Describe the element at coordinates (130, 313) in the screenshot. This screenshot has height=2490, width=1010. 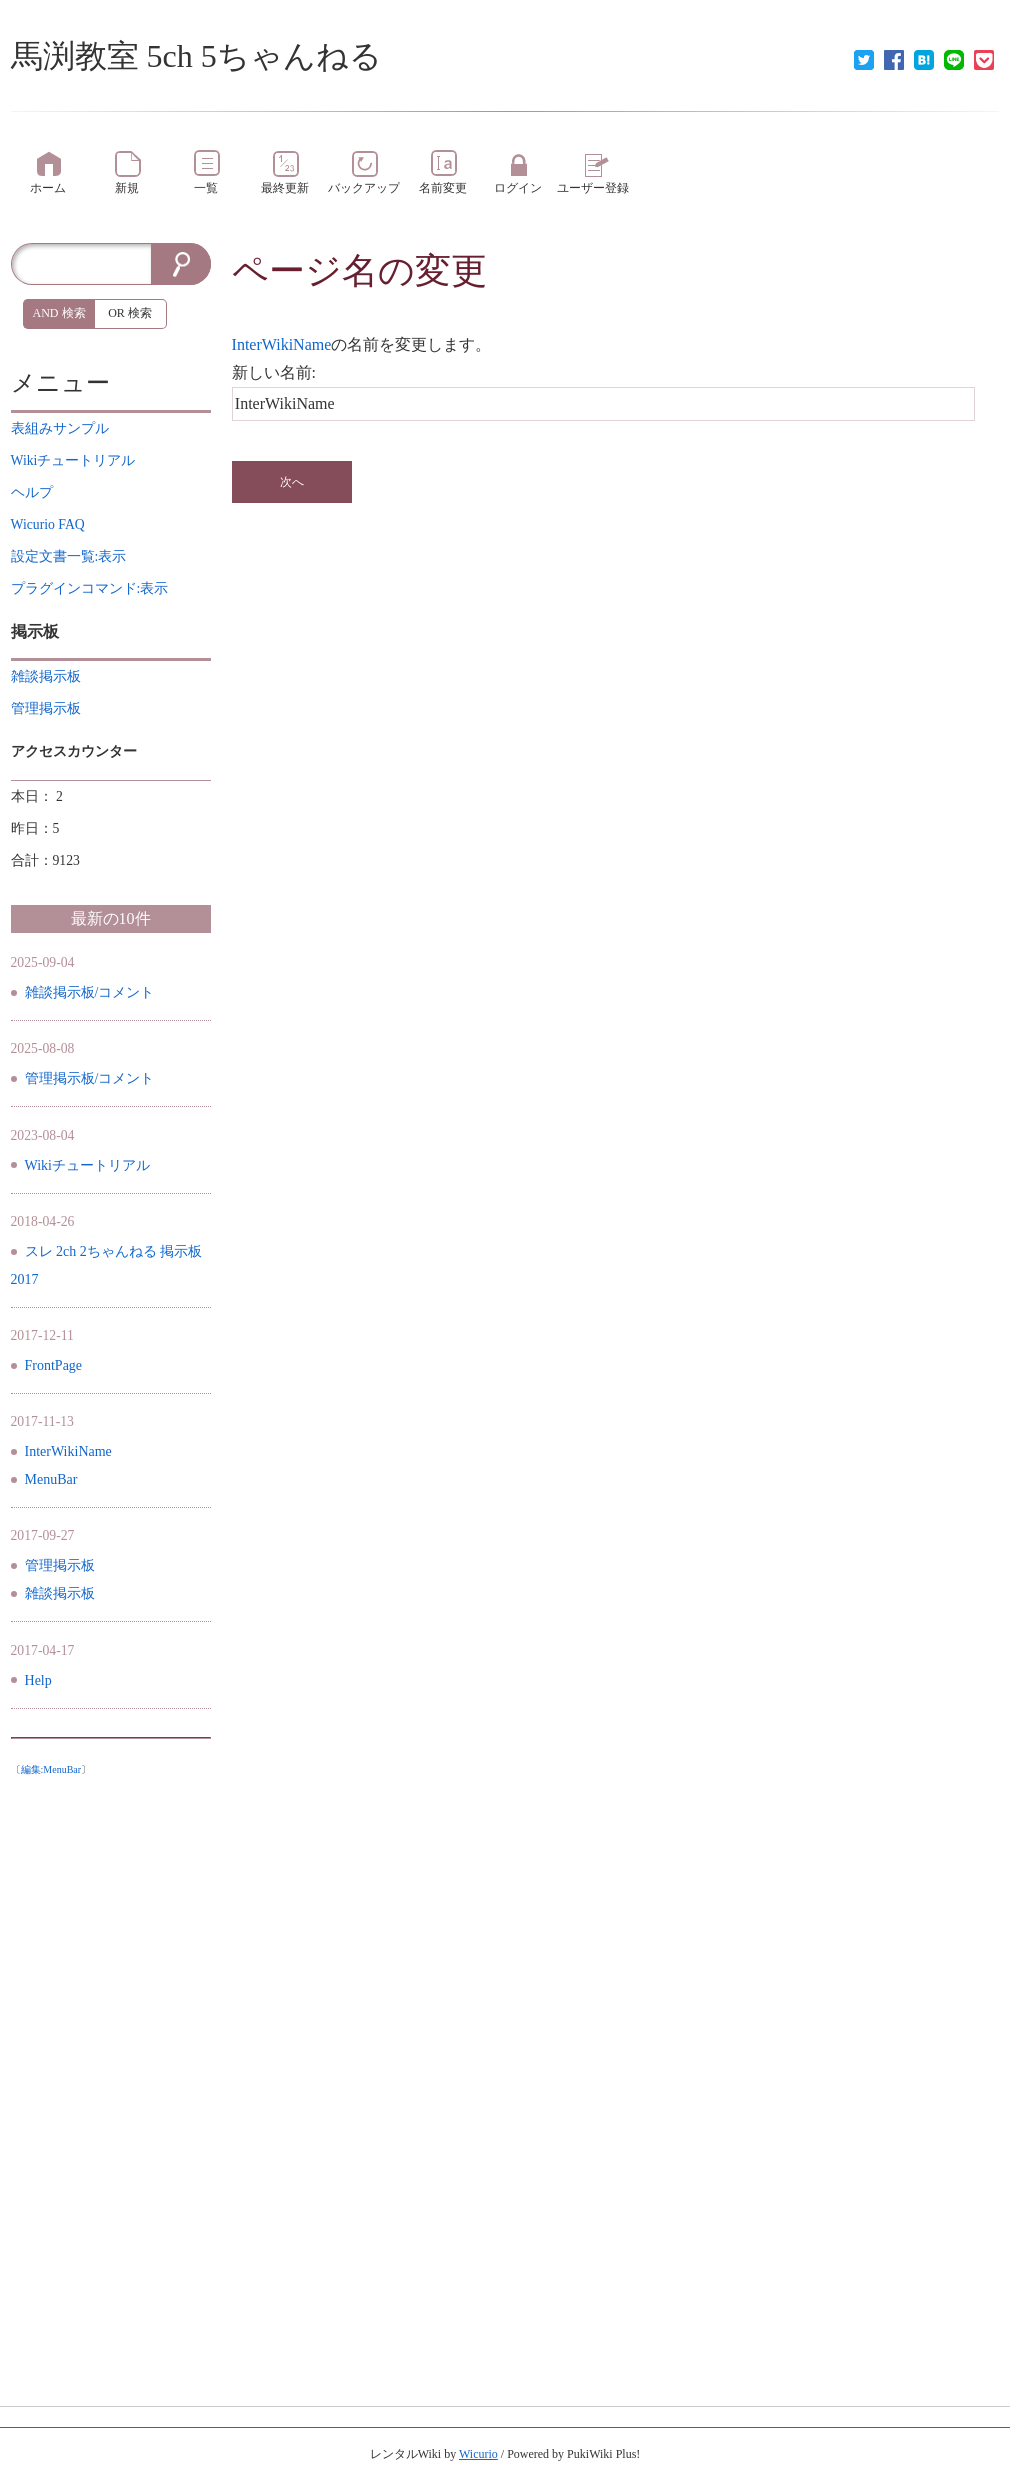
I see `OR 検索` at that location.